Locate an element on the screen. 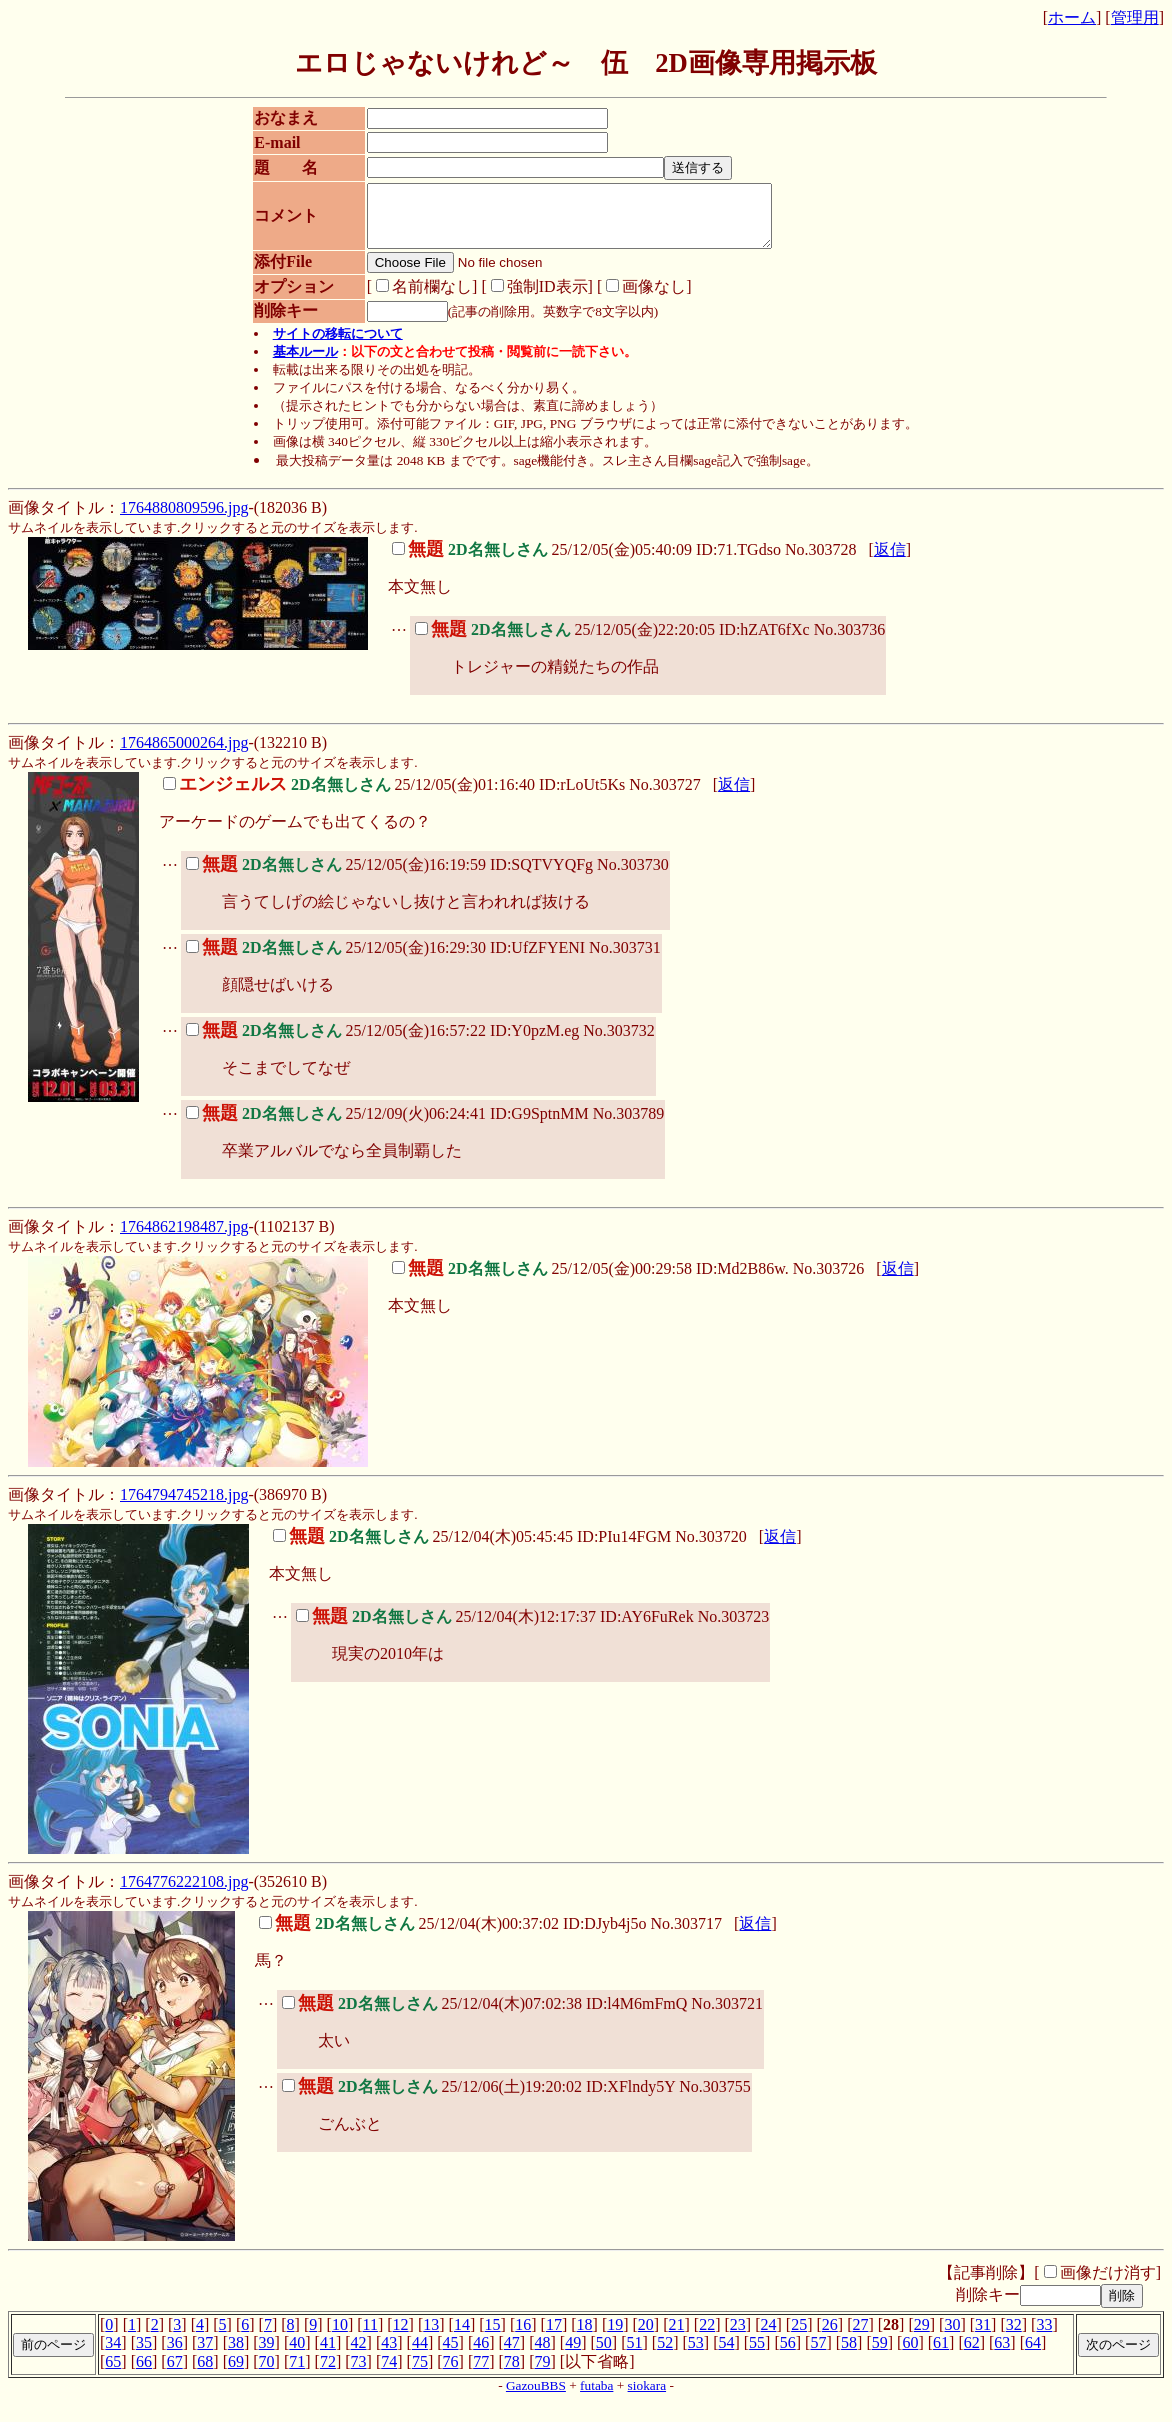 The height and width of the screenshot is (2422, 1172). 37 is located at coordinates (205, 2354).